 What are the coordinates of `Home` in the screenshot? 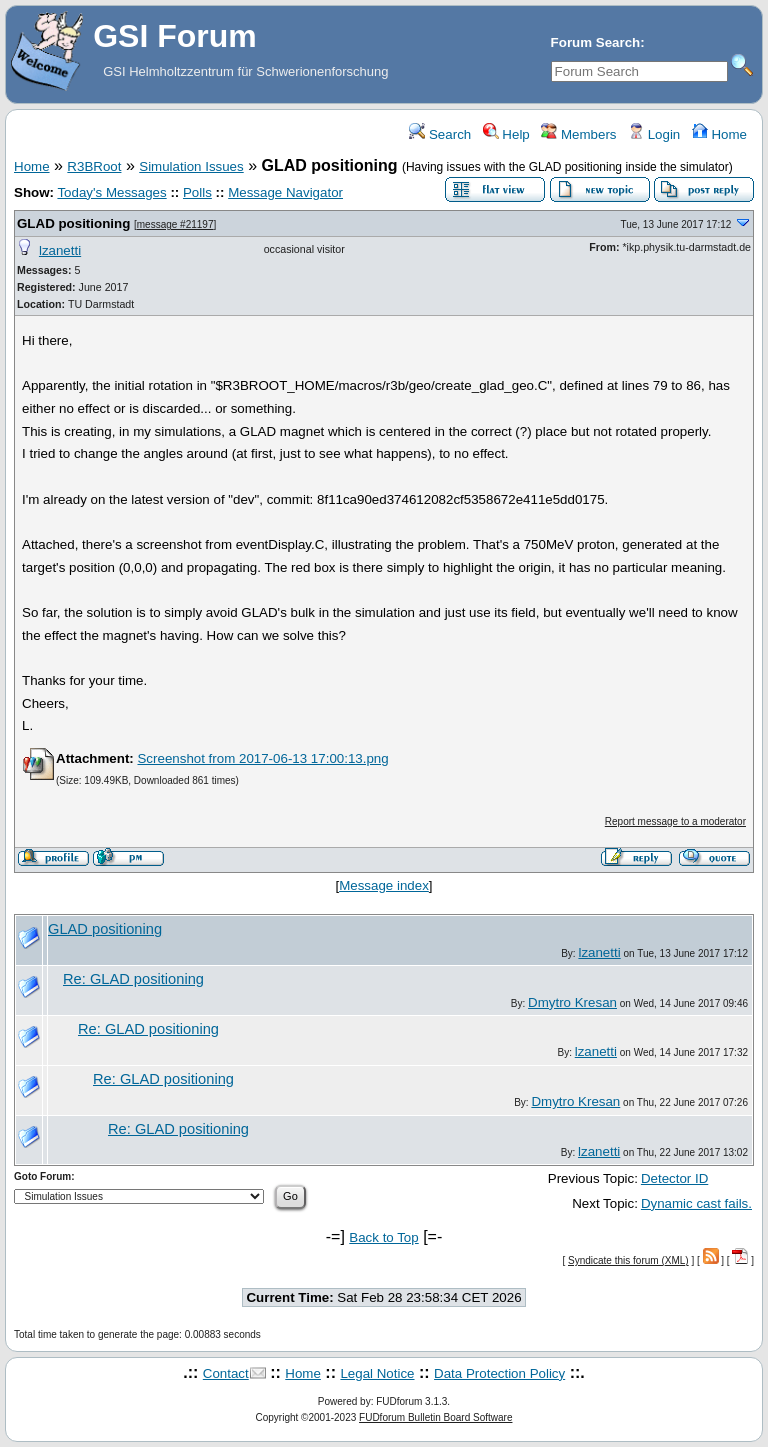 It's located at (719, 134).